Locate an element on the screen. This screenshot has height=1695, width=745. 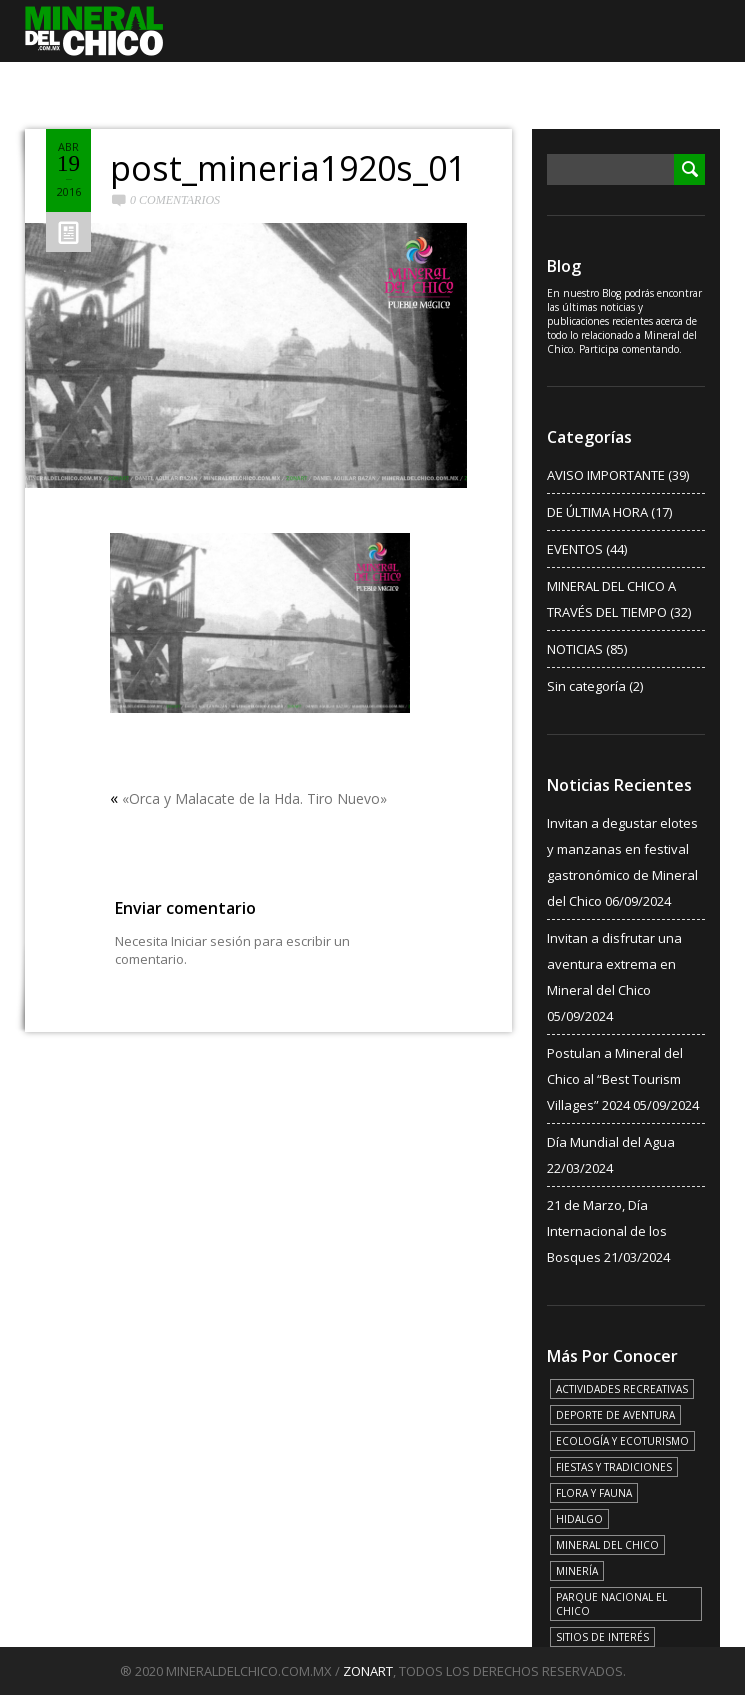
Postulan a Mineral del Chico al “Best Tourism Villages” 2024 is located at coordinates (615, 1079).